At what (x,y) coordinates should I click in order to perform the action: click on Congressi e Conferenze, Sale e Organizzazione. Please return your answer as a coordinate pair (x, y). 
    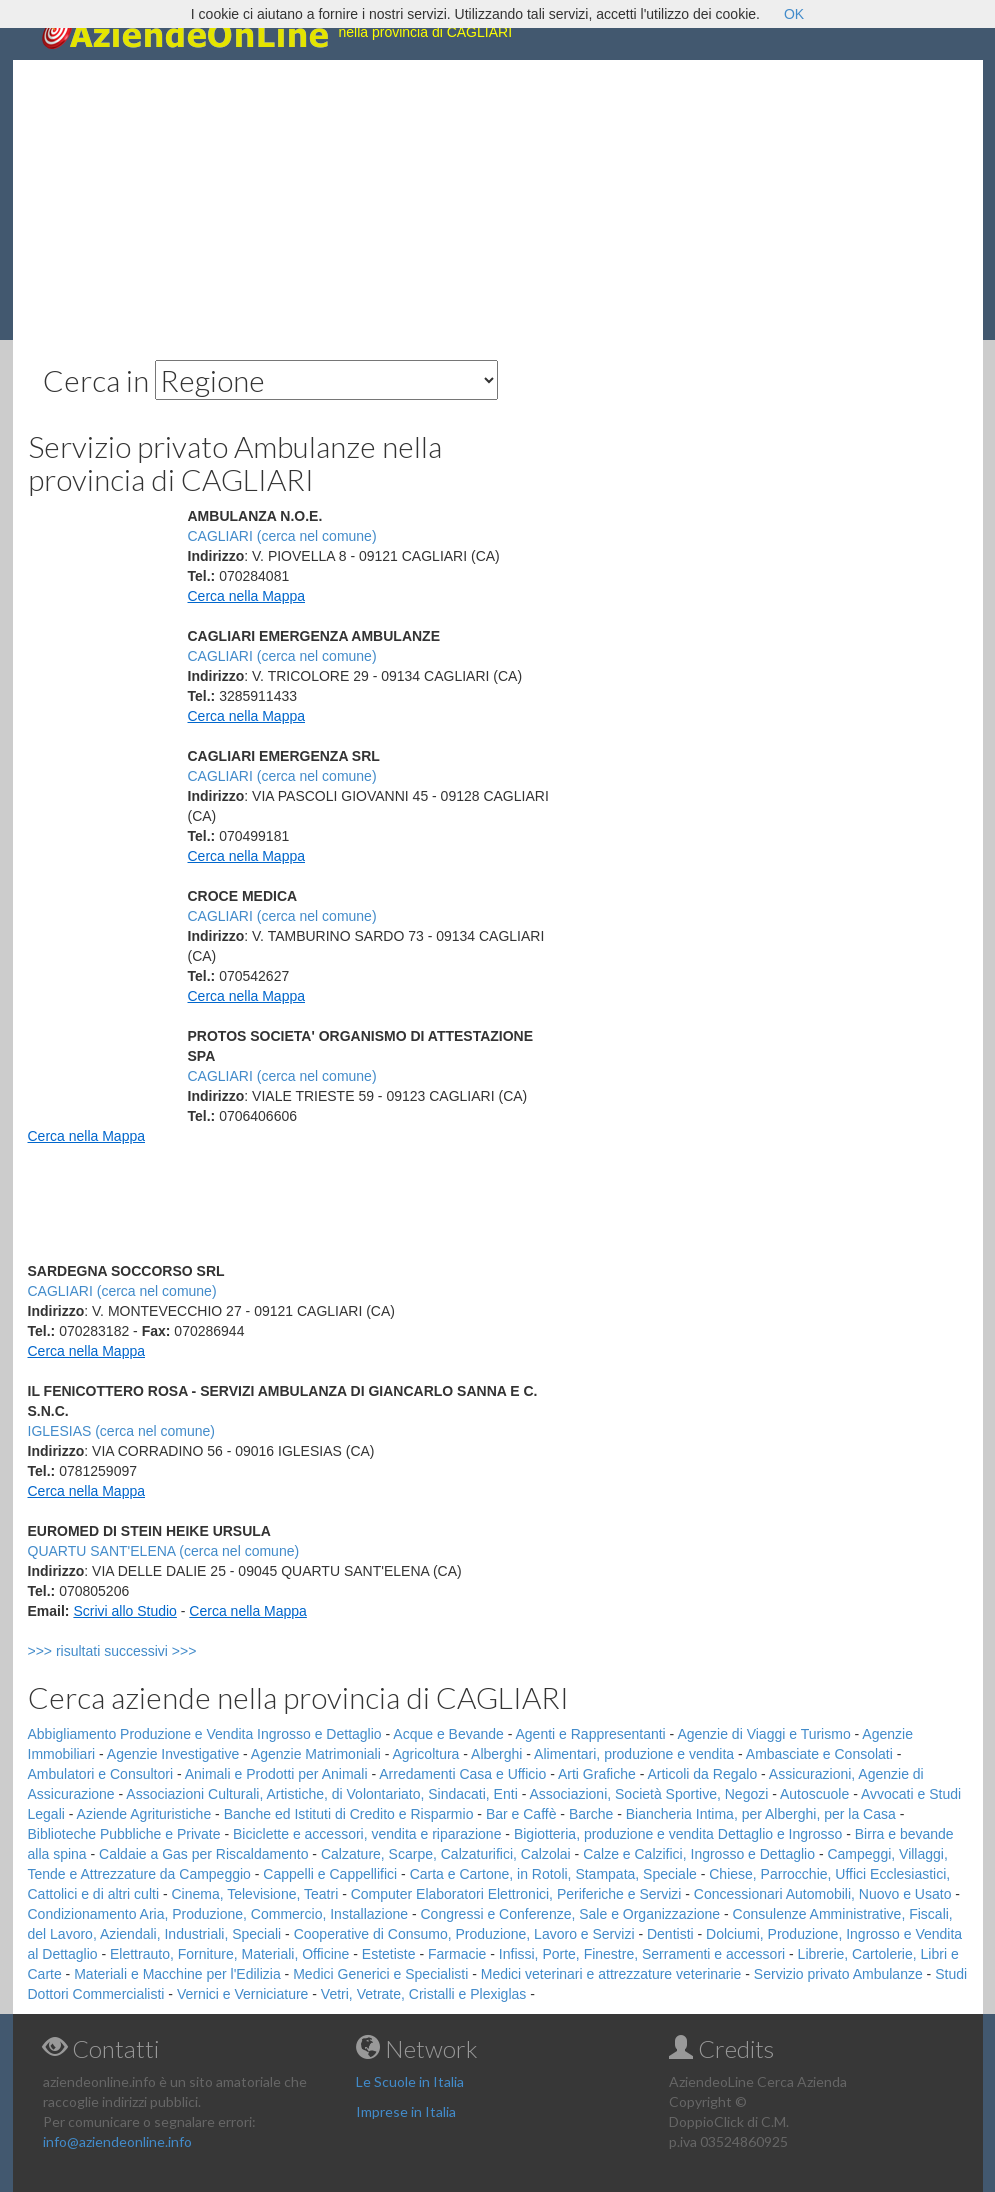
    Looking at the image, I should click on (570, 1914).